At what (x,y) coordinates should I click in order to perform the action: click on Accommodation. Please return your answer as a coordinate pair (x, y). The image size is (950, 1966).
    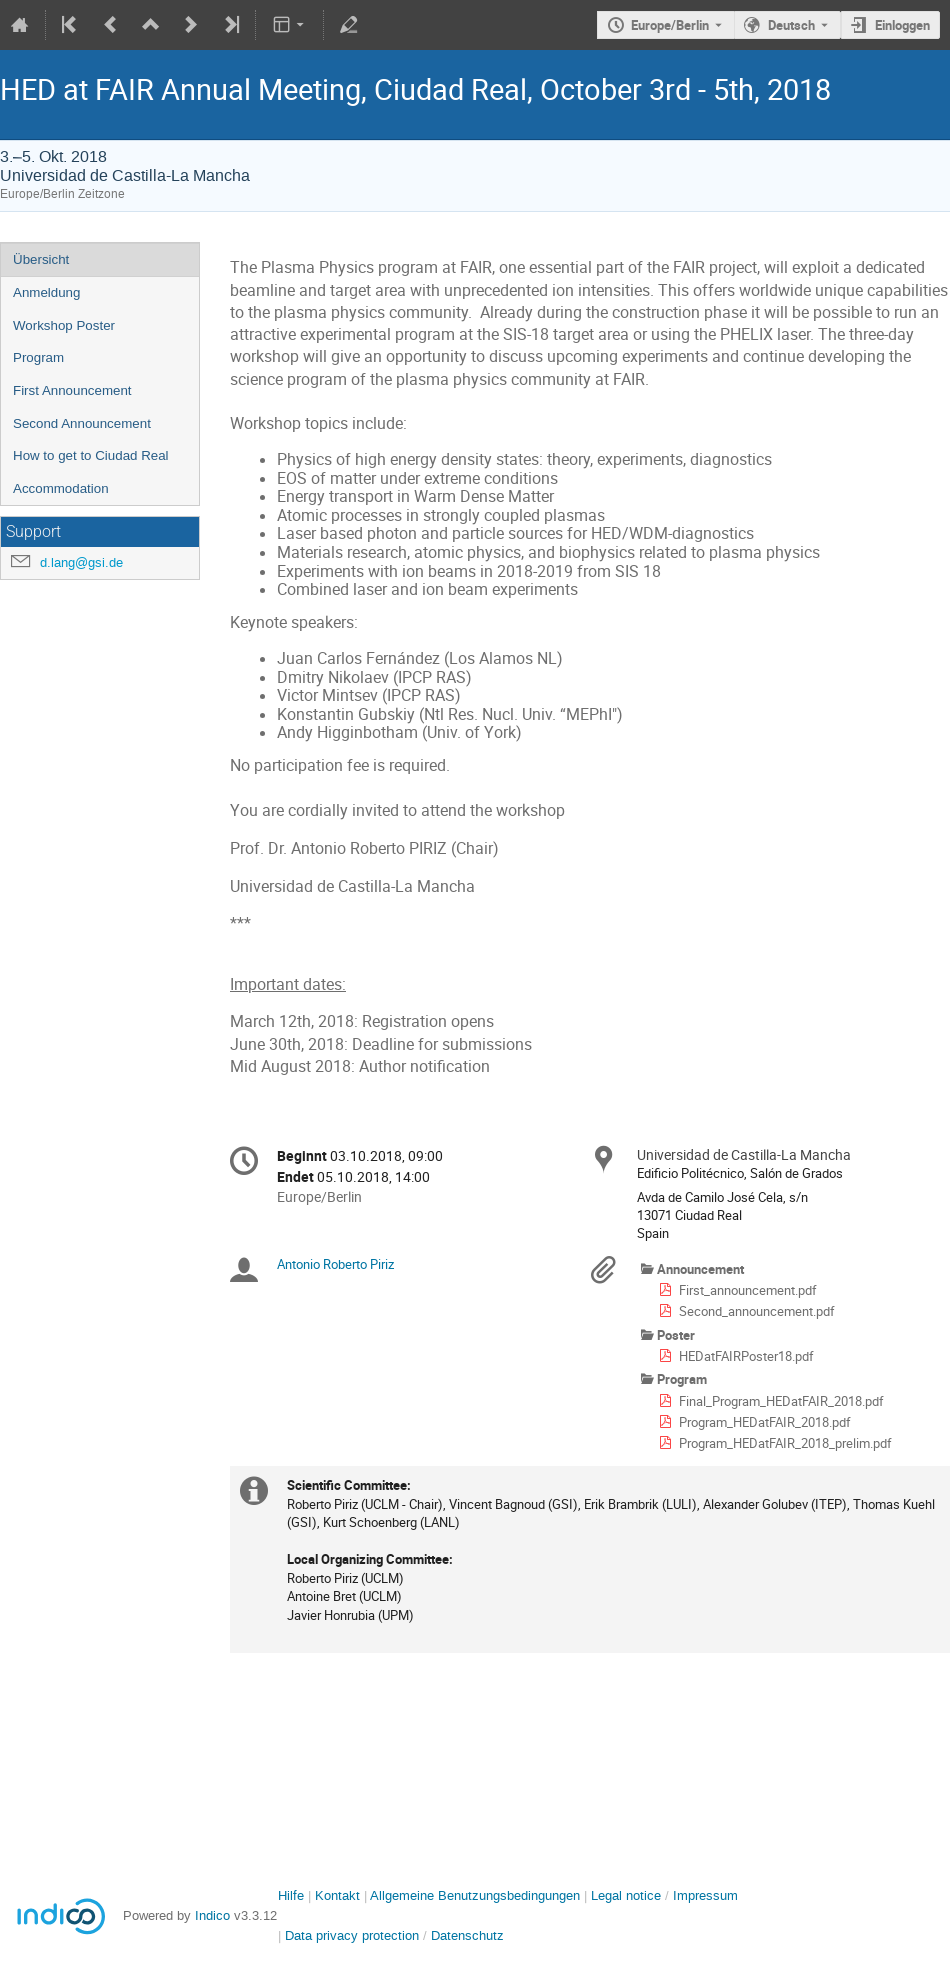
    Looking at the image, I should click on (61, 488).